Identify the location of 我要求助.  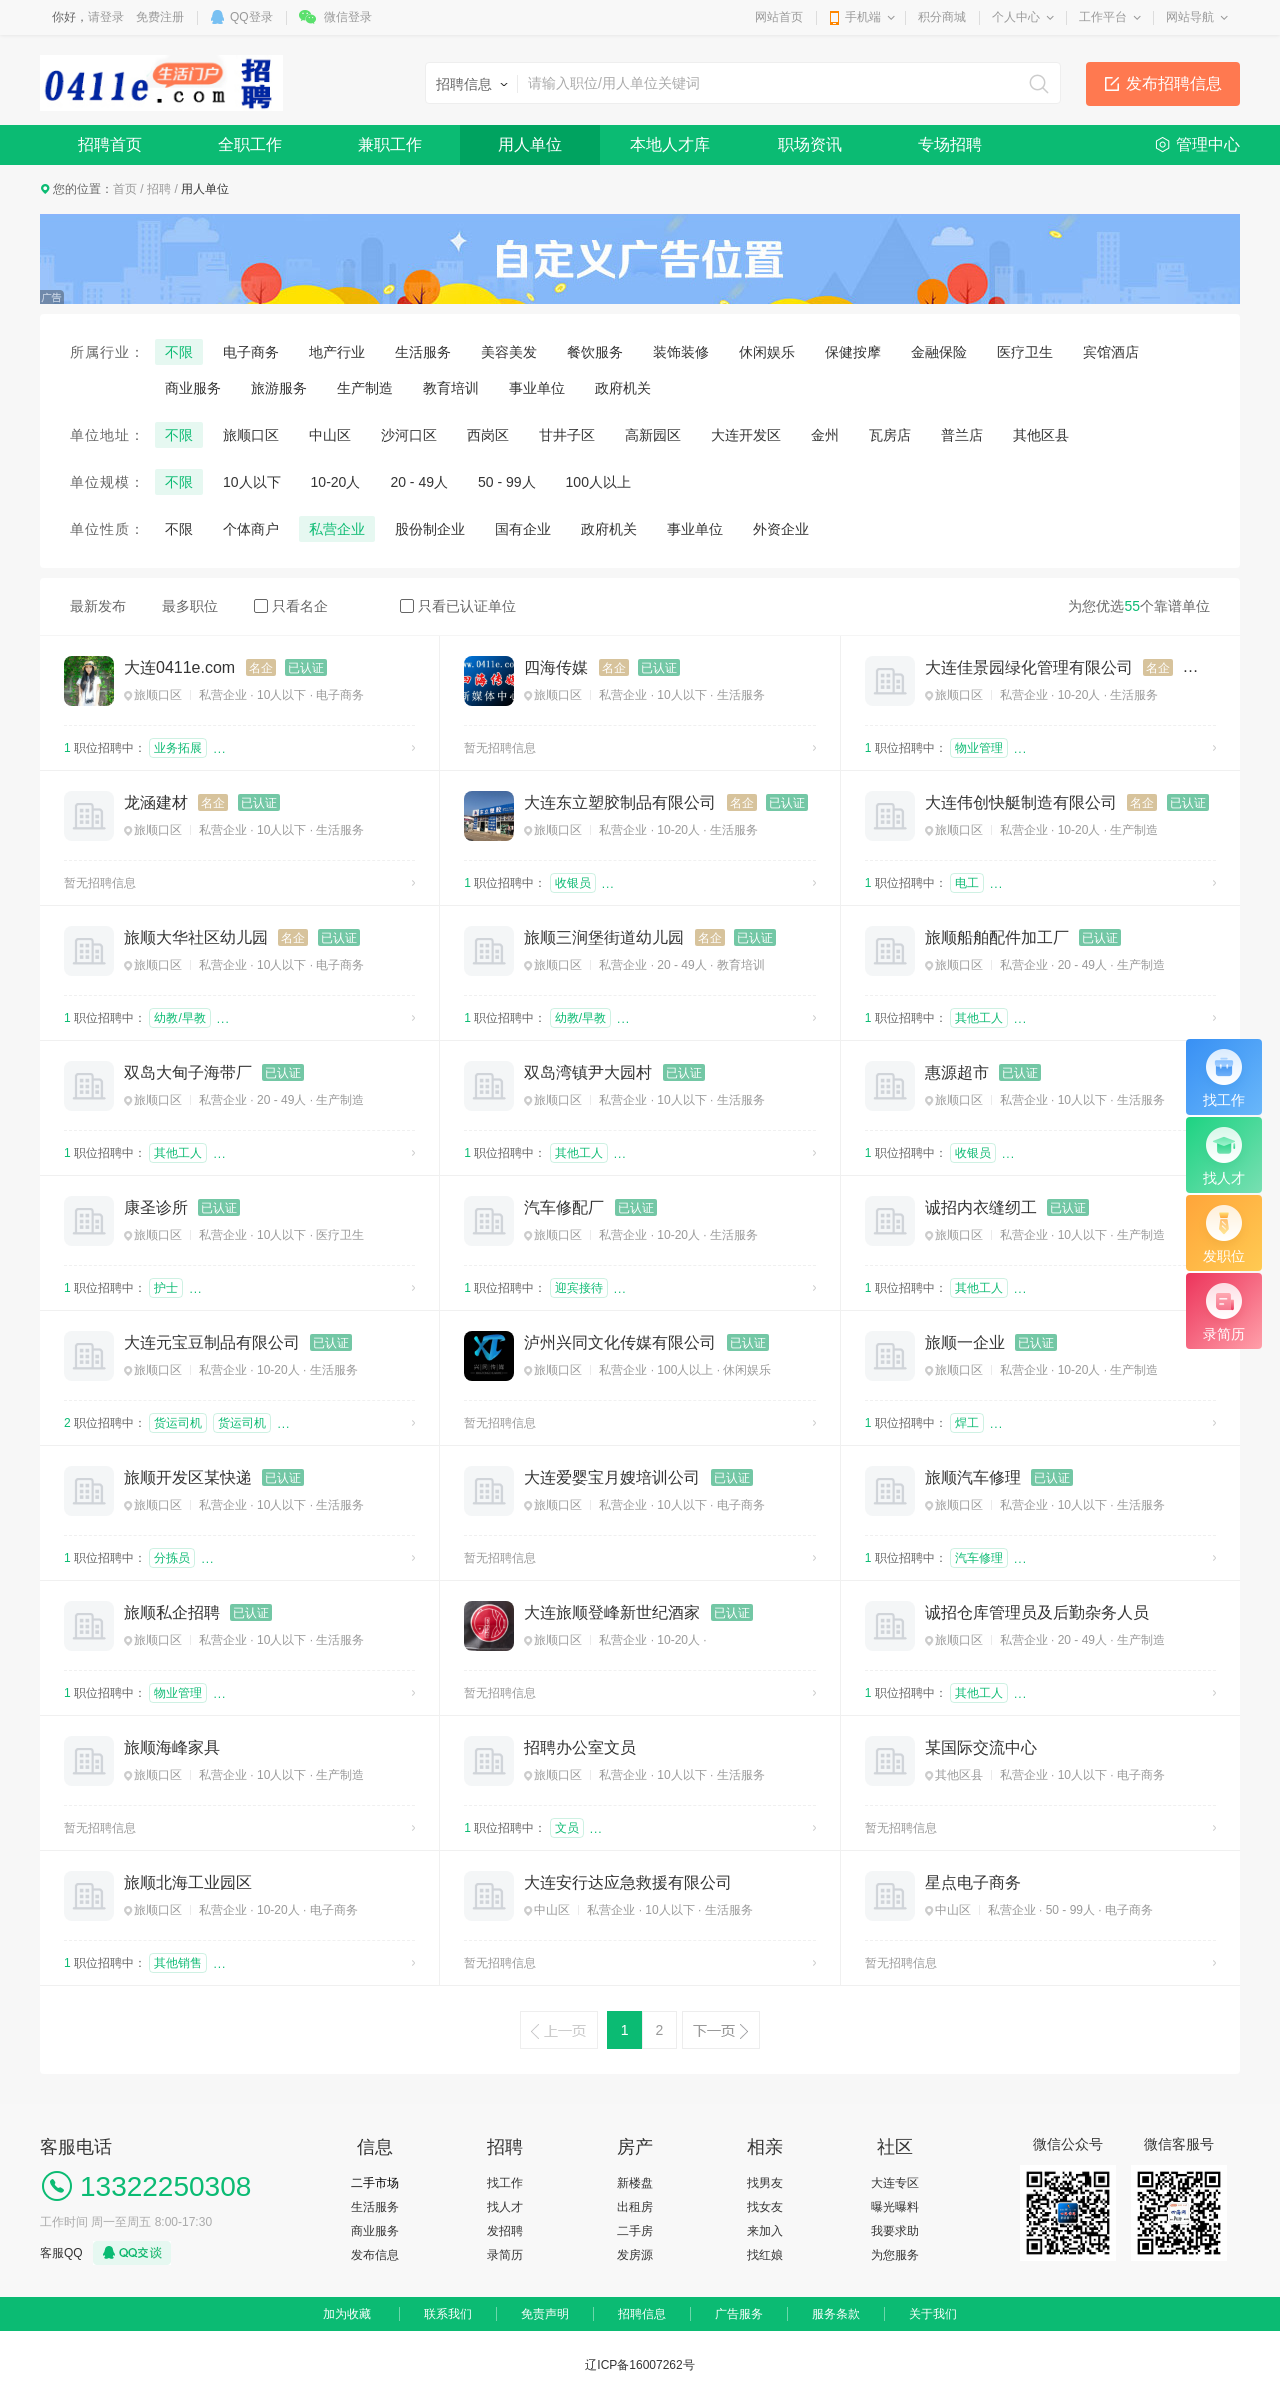
(895, 2231).